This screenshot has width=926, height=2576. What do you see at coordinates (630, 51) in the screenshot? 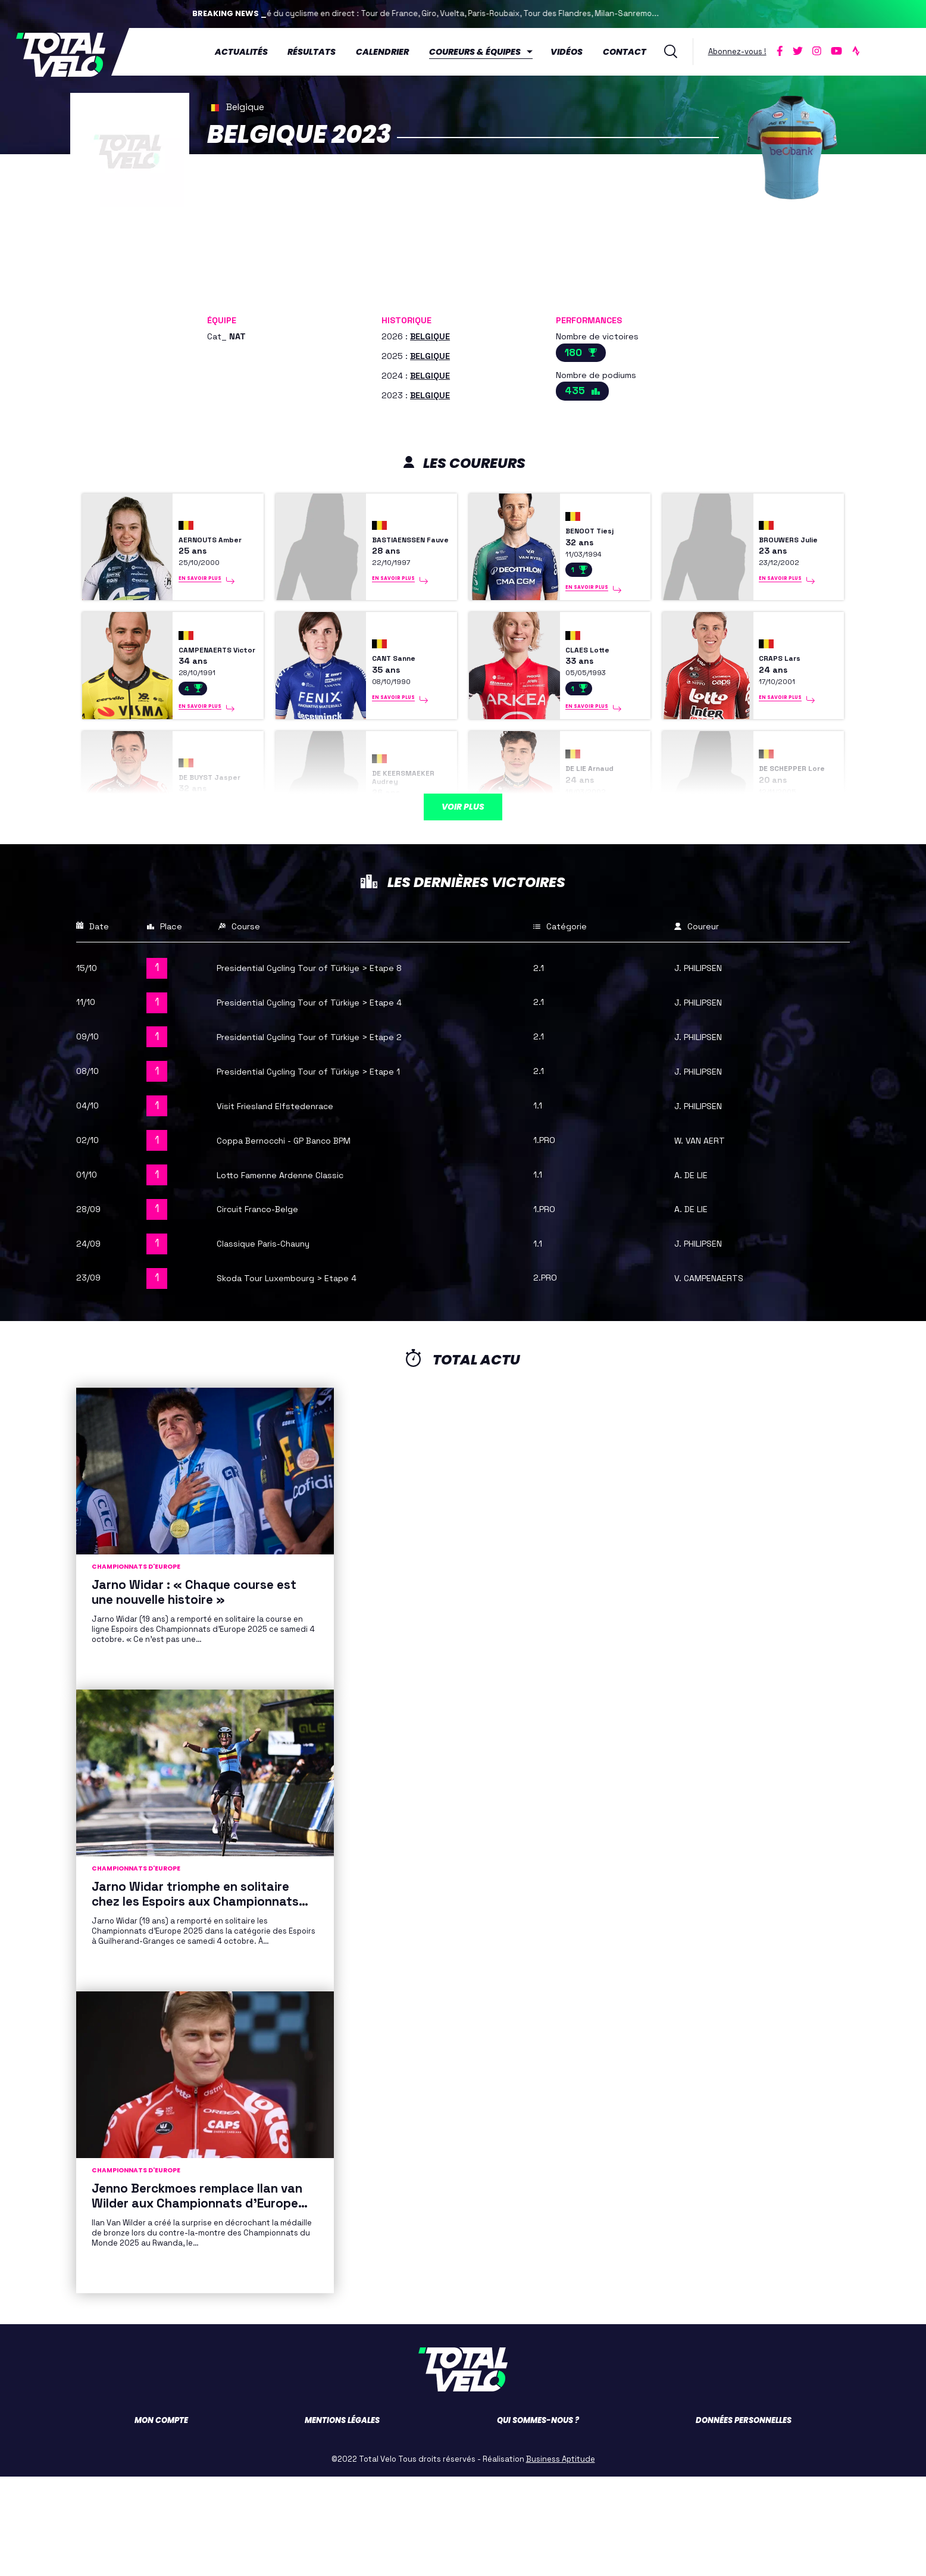
I see `Contact` at bounding box center [630, 51].